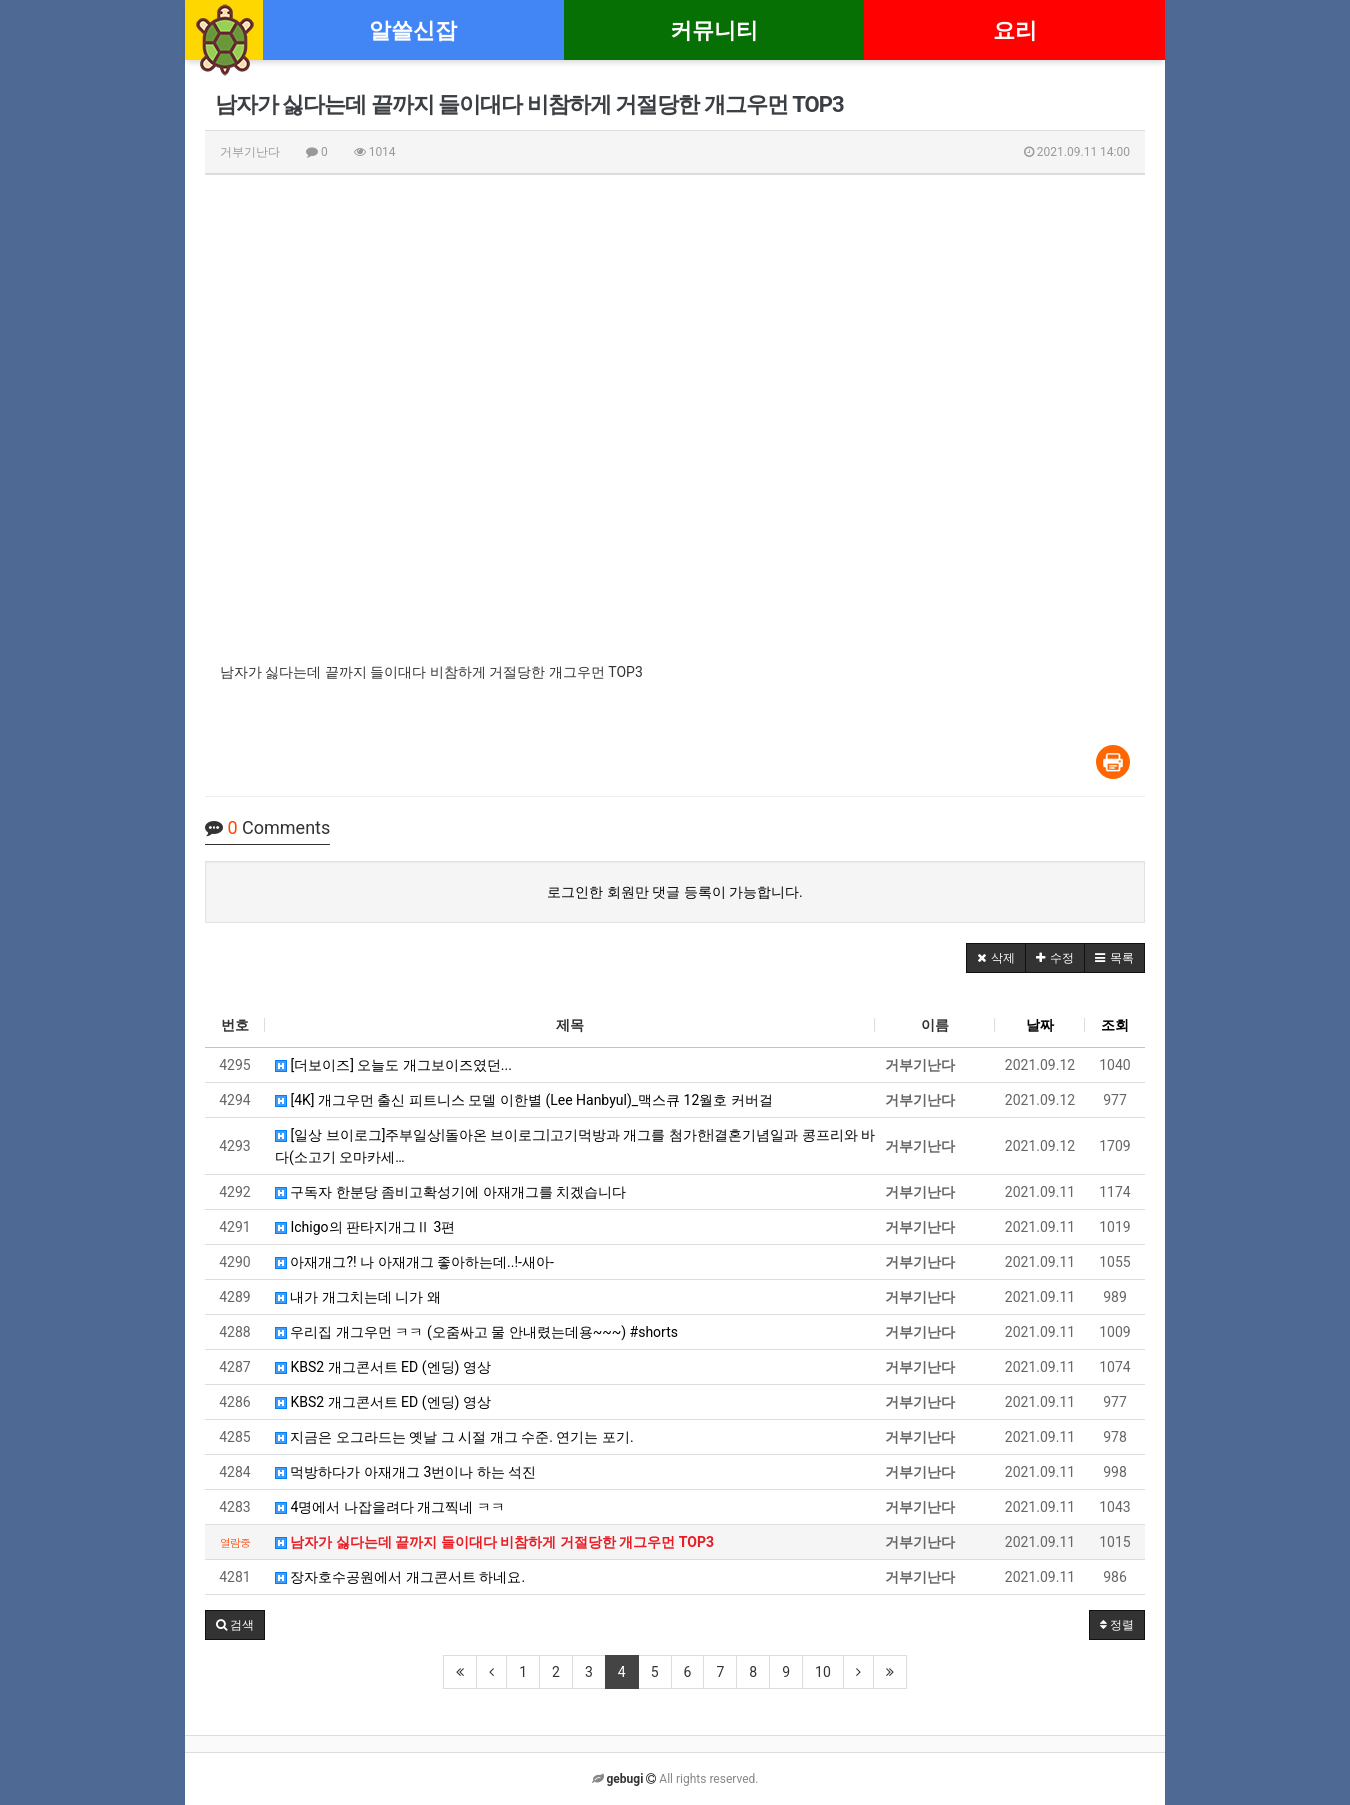 The image size is (1350, 1805). I want to click on KBS2 개그콘서트 ED (엔딩) 영상, so click(383, 1367).